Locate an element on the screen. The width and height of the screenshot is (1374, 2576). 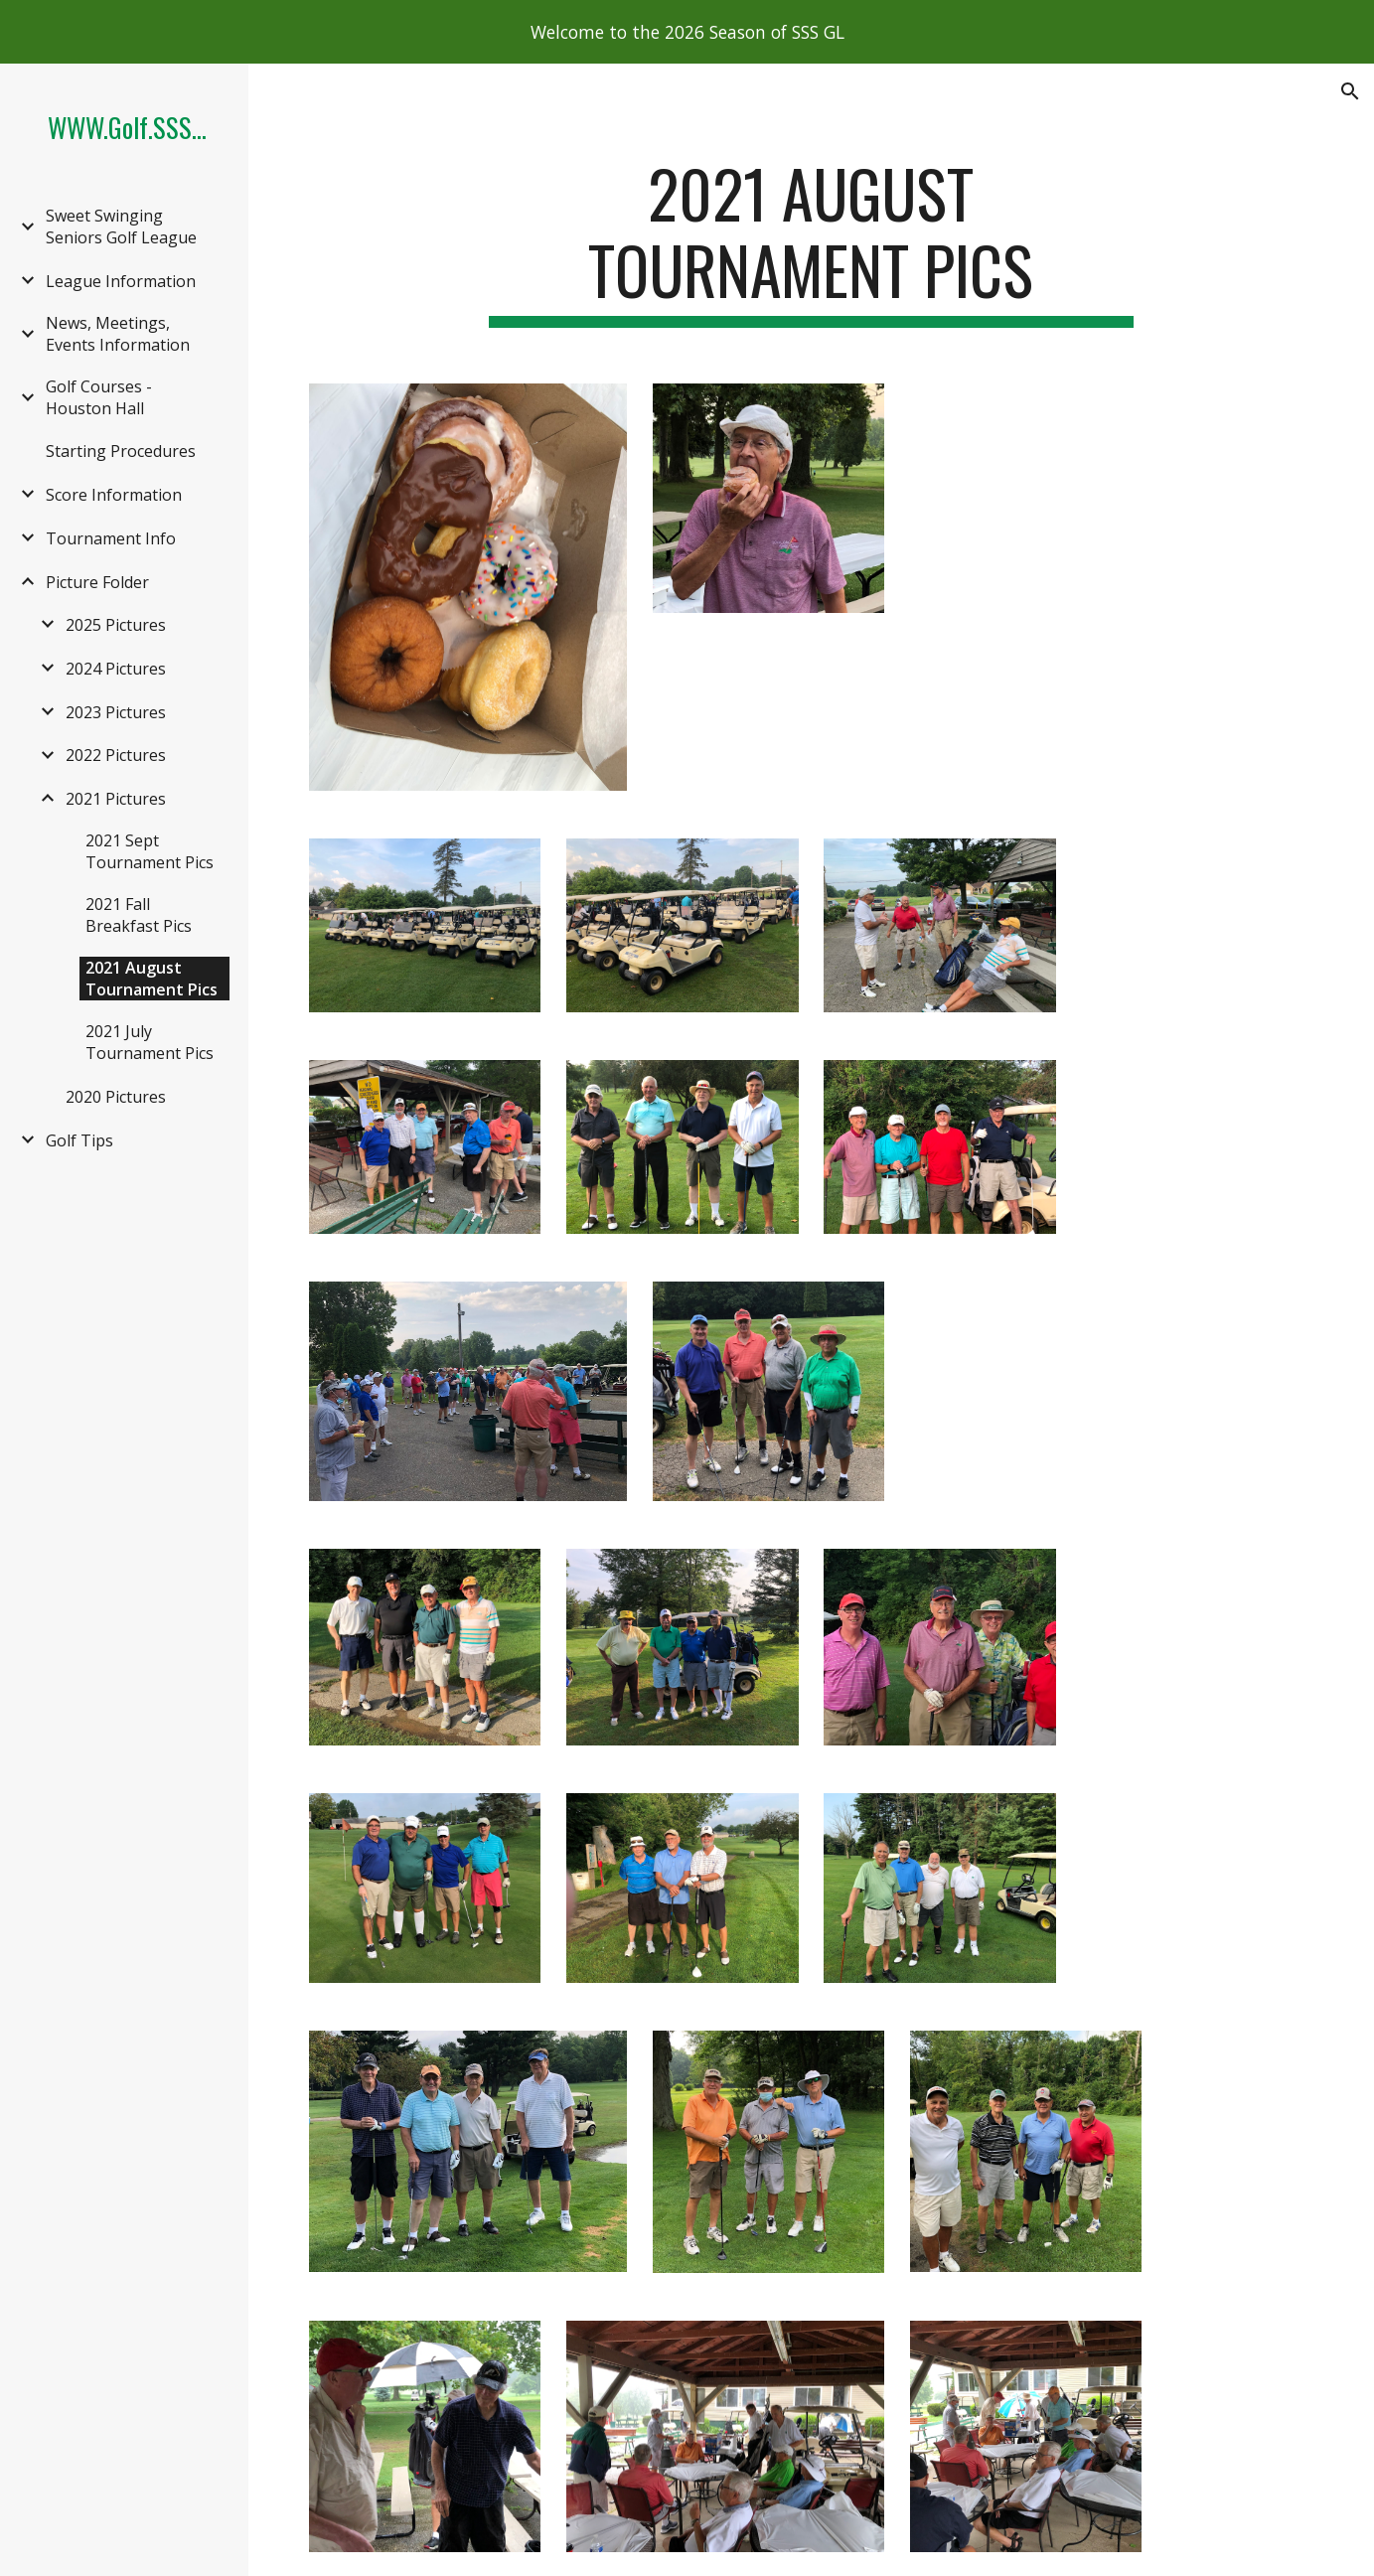
2023 Pictures [link] is located at coordinates (116, 712).